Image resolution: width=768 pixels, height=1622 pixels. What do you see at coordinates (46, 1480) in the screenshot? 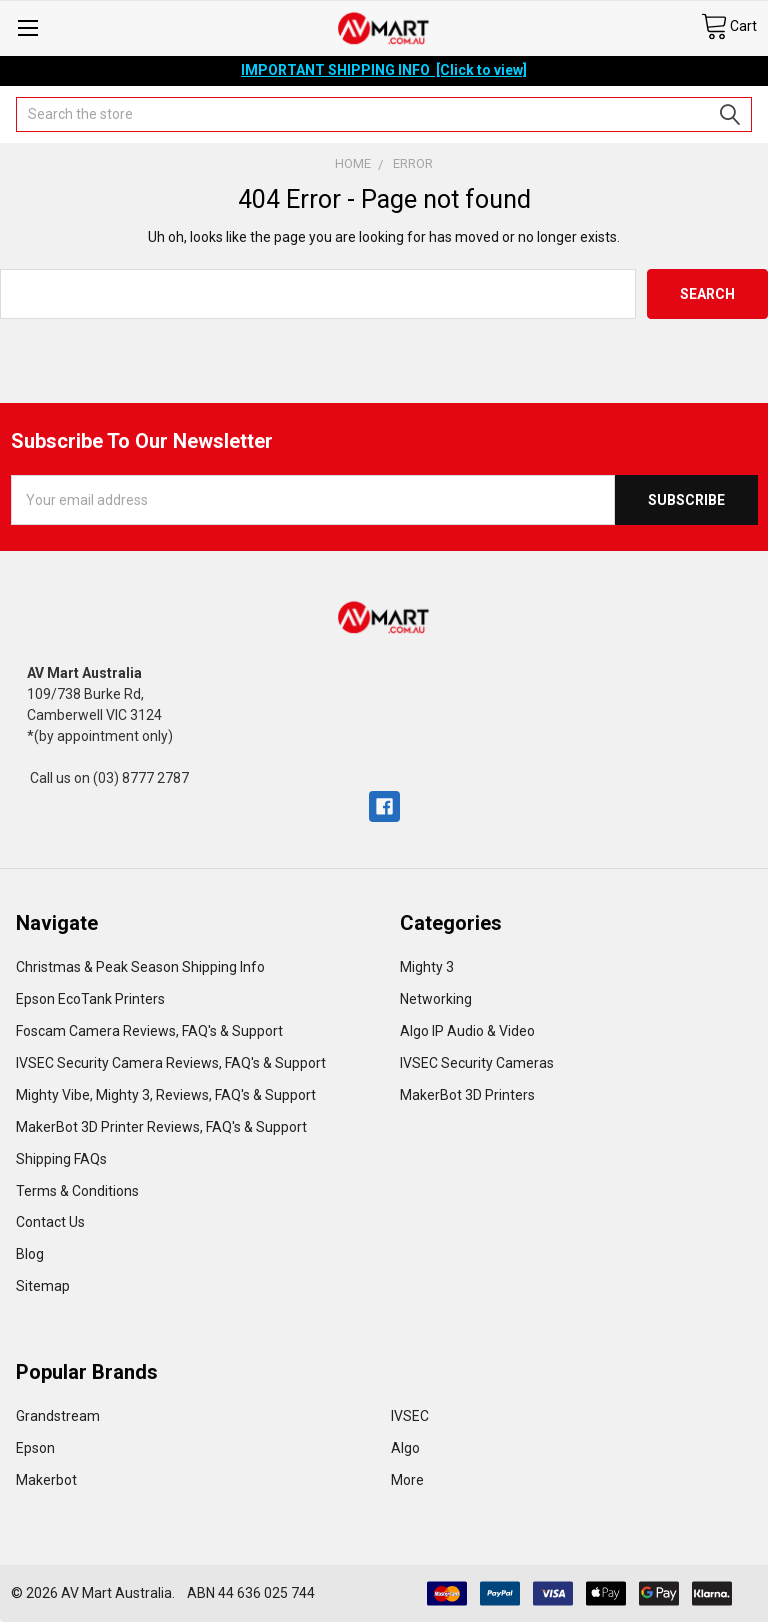
I see `Makerbot` at bounding box center [46, 1480].